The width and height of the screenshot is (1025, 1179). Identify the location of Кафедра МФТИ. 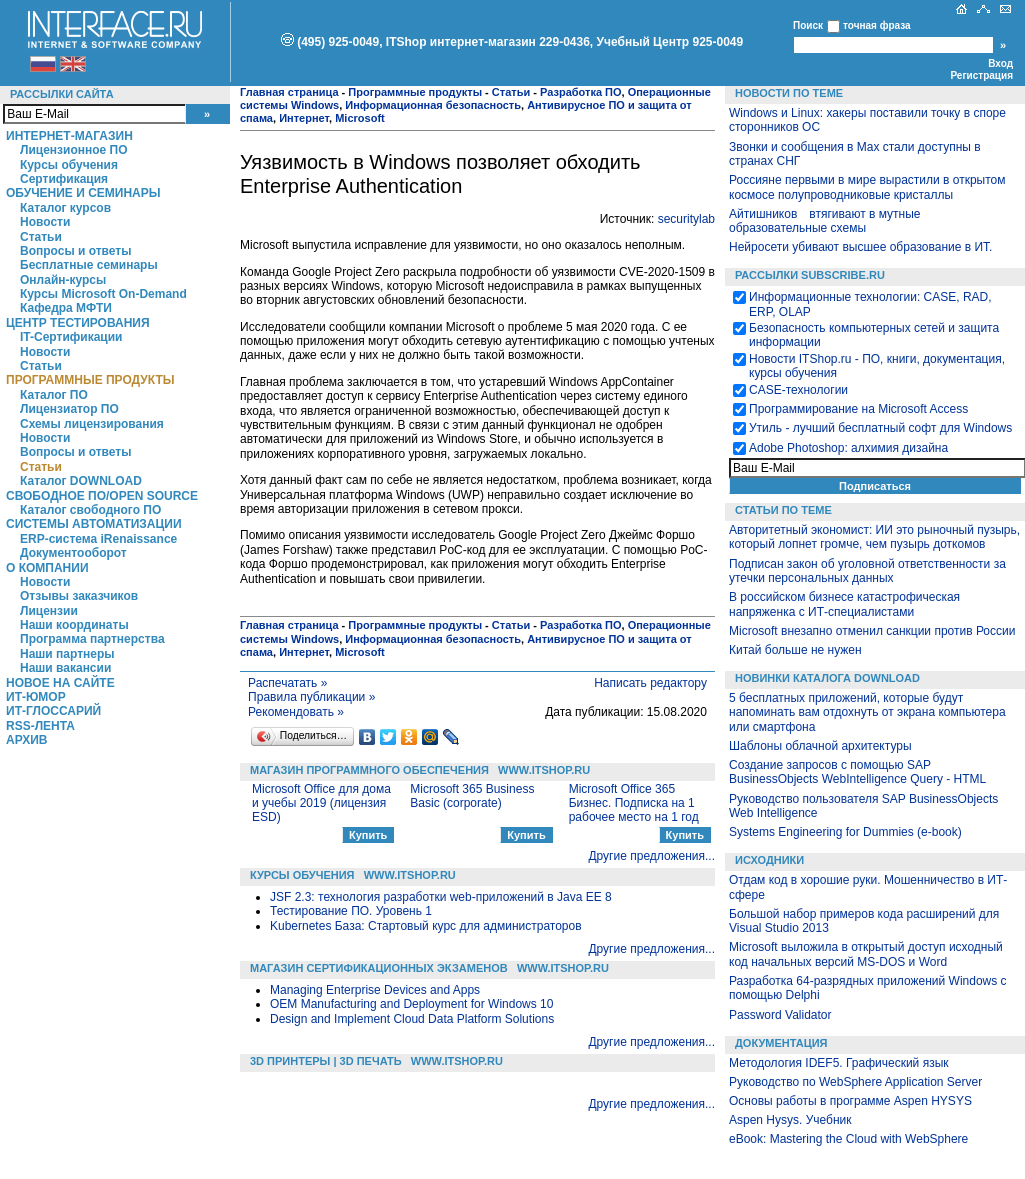
(66, 308).